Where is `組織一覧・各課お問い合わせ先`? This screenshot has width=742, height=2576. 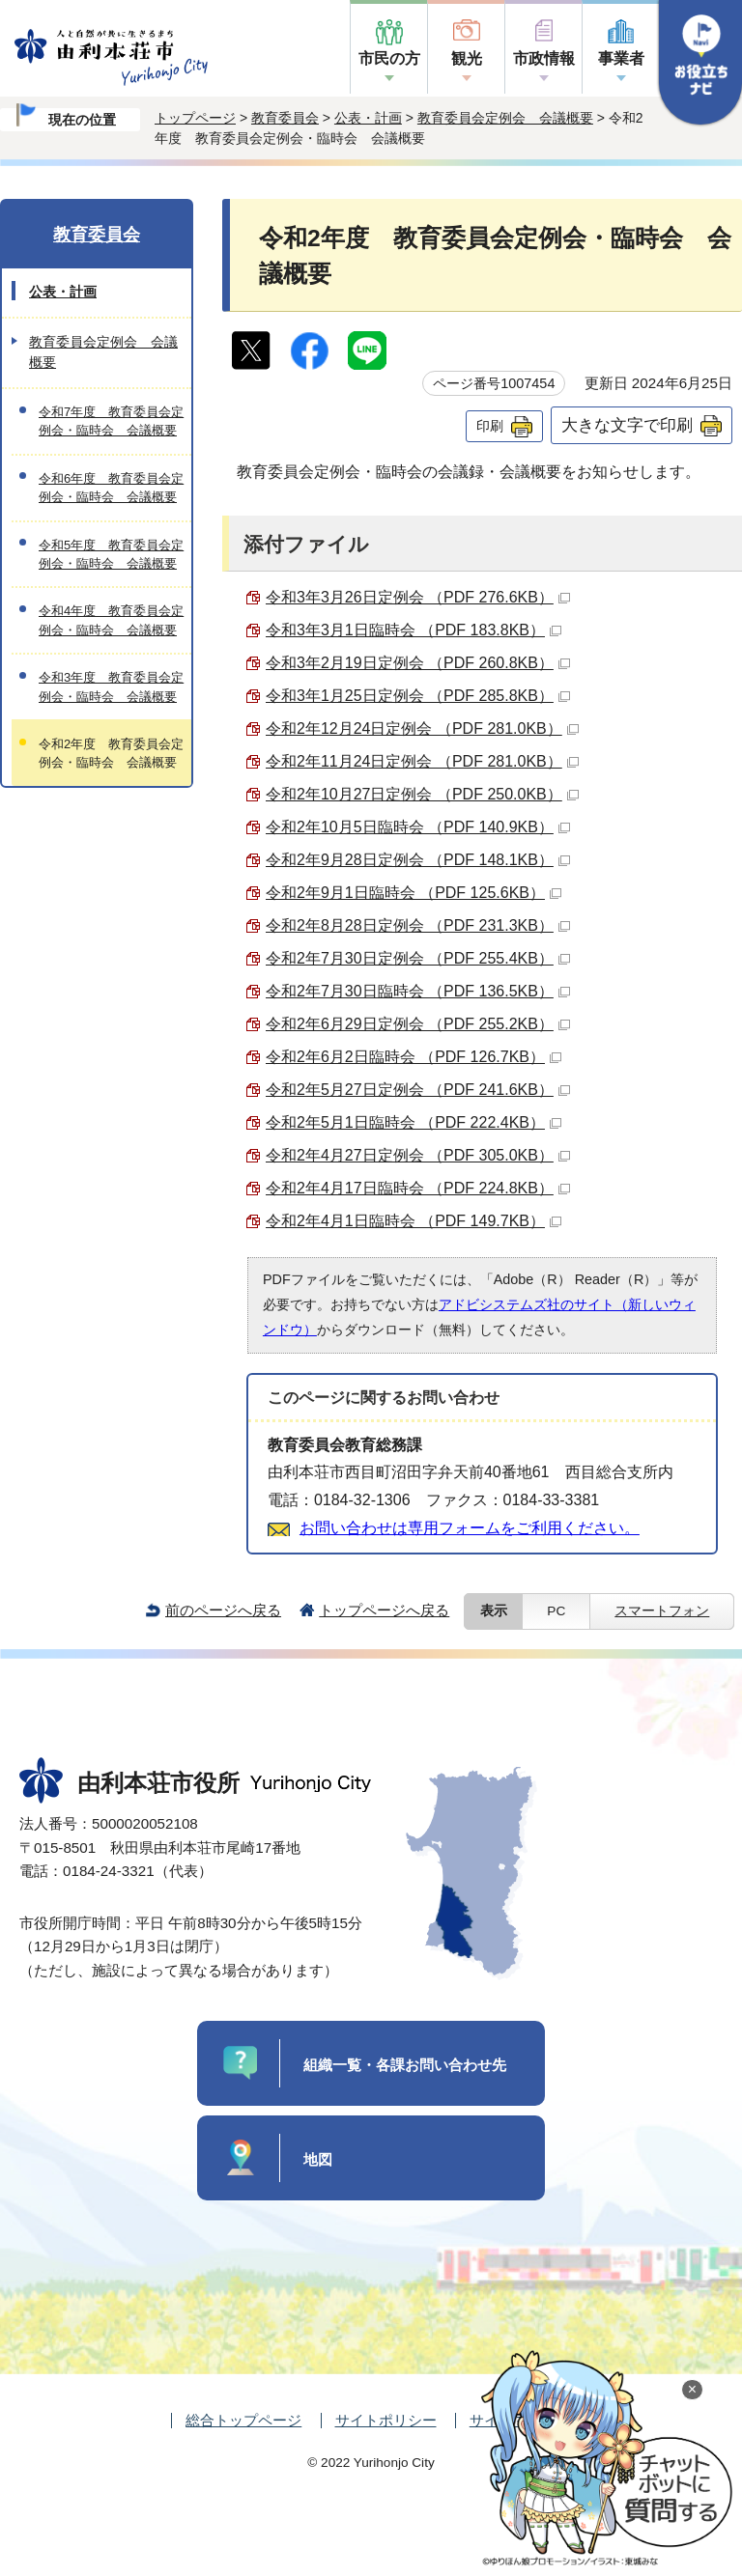
組織一覧・各課お問い合わせ先 is located at coordinates (404, 2065).